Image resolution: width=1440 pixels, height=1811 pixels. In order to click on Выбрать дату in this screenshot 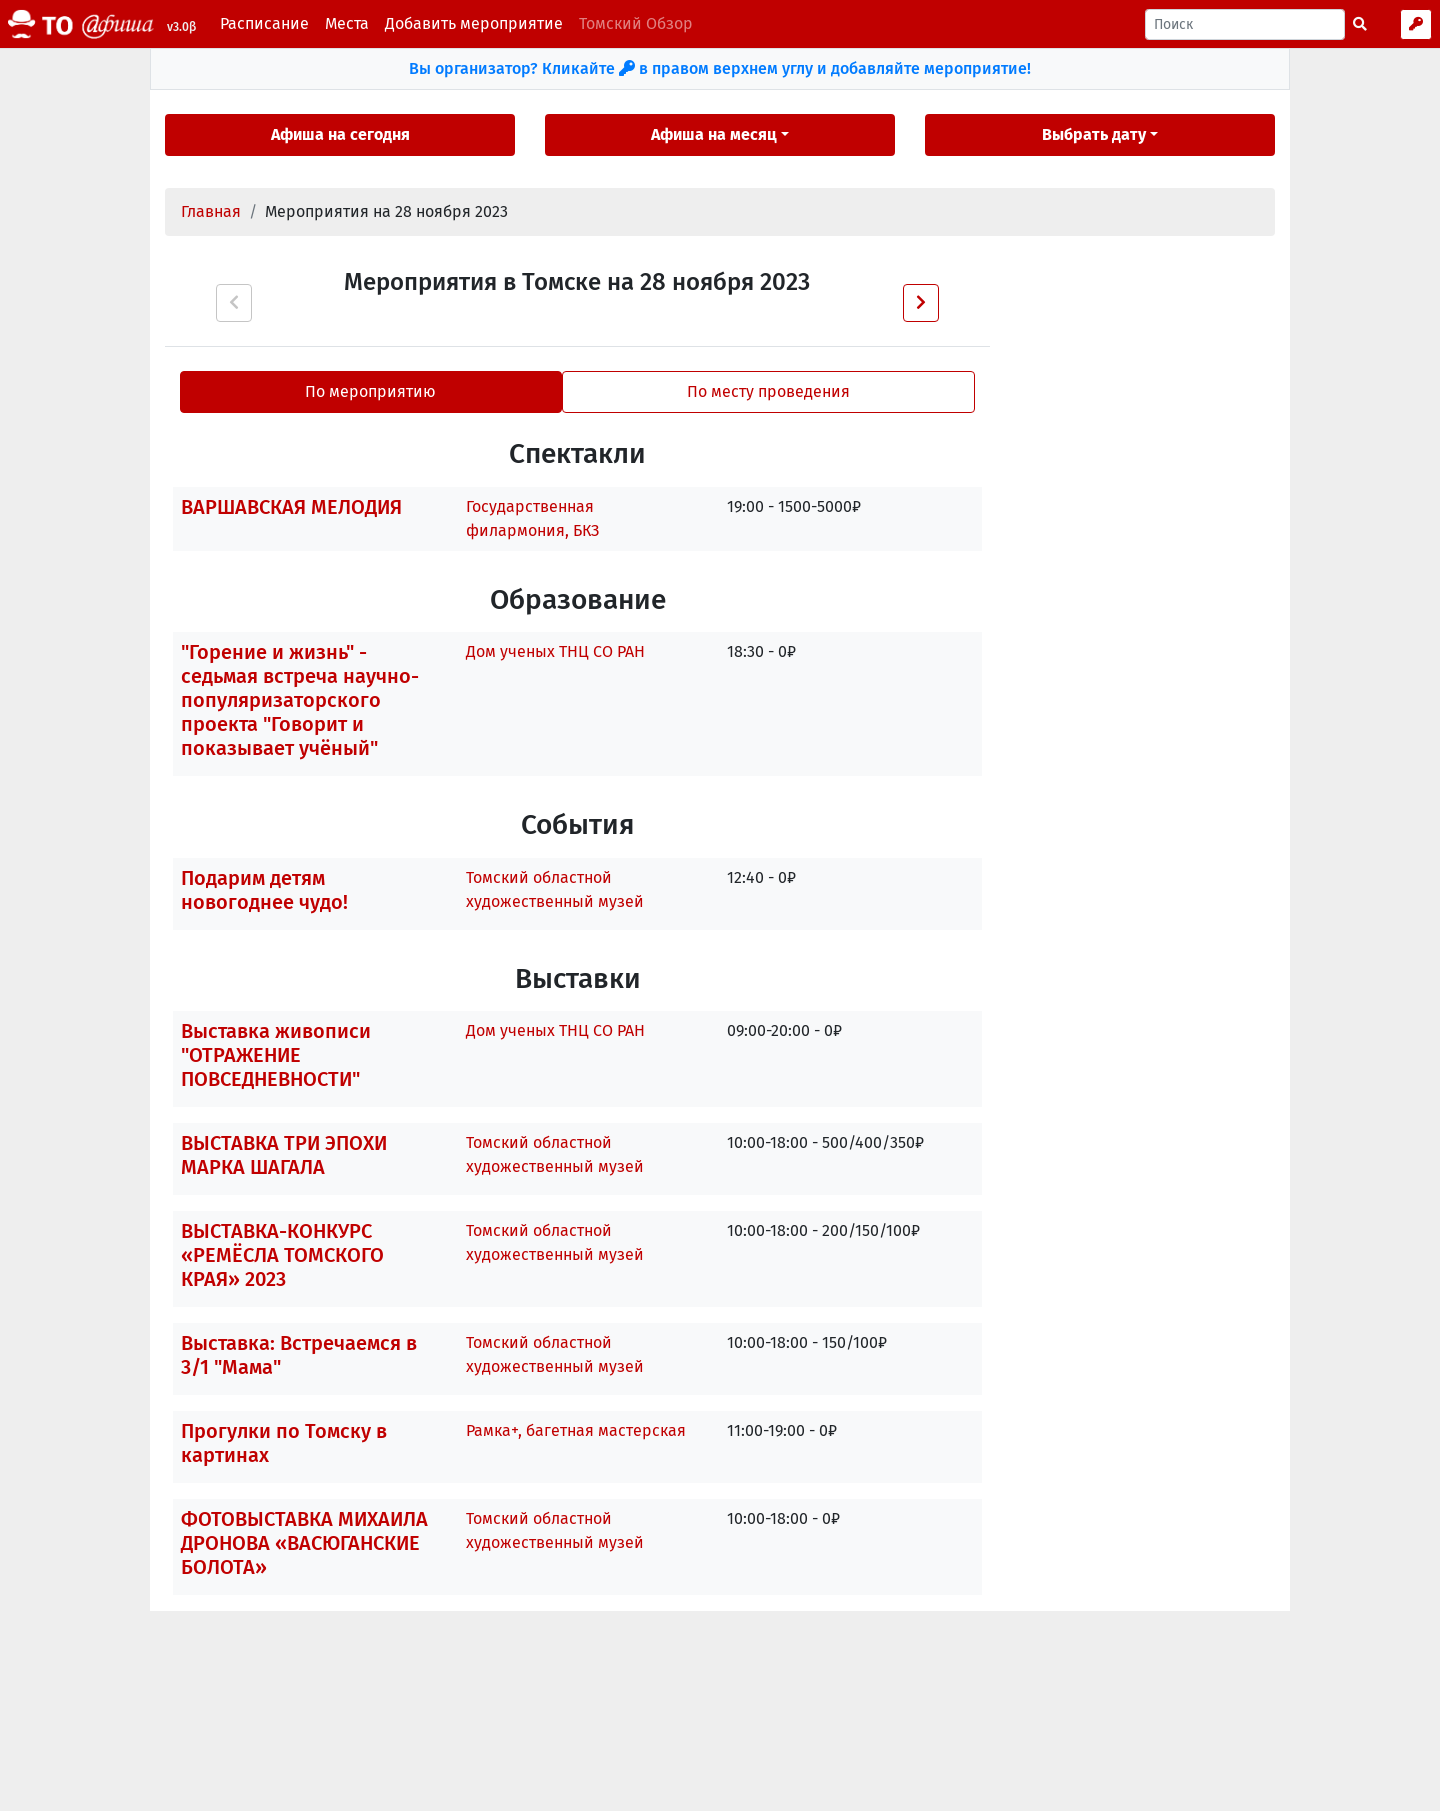, I will do `click(1094, 134)`.